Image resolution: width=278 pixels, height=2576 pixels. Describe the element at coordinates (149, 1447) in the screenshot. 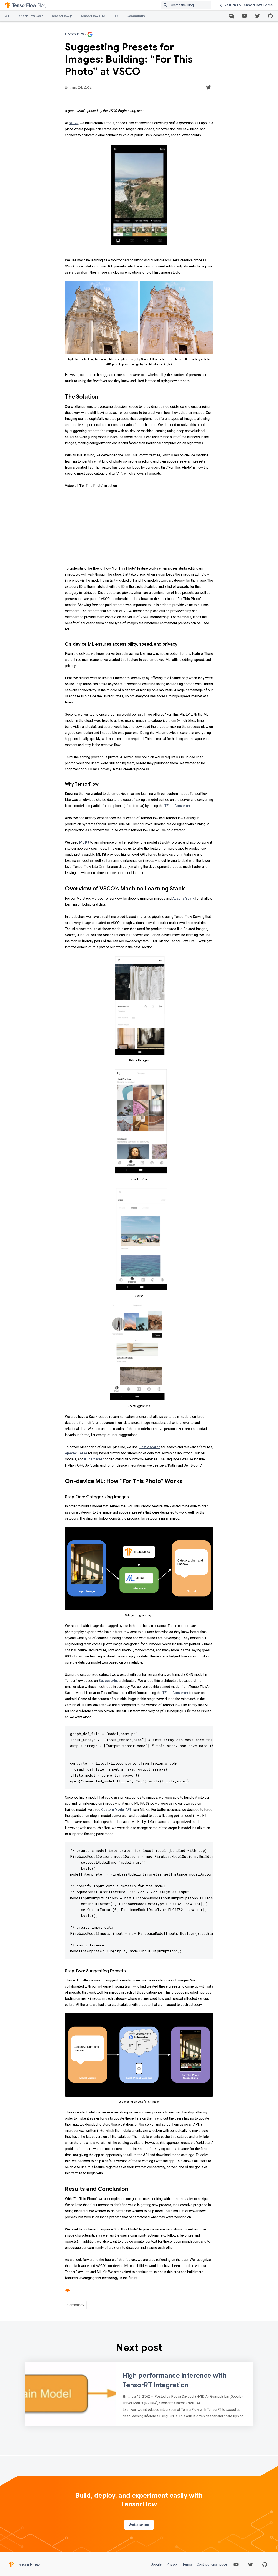

I see `Elasticsearch` at that location.